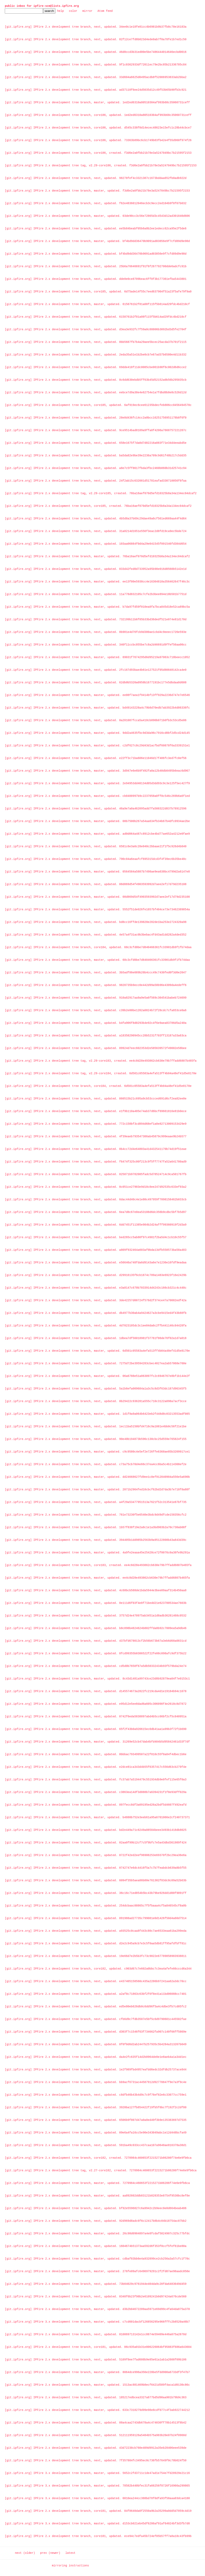 The height and width of the screenshot is (2576, 205). What do you see at coordinates (95, 1767) in the screenshot?
I see `[git.ipfire.org] IPFire 2.x development tree branch, next, updated. e2dce81ca343d4b55f6357417c556d63cb279f4e` at bounding box center [95, 1767].